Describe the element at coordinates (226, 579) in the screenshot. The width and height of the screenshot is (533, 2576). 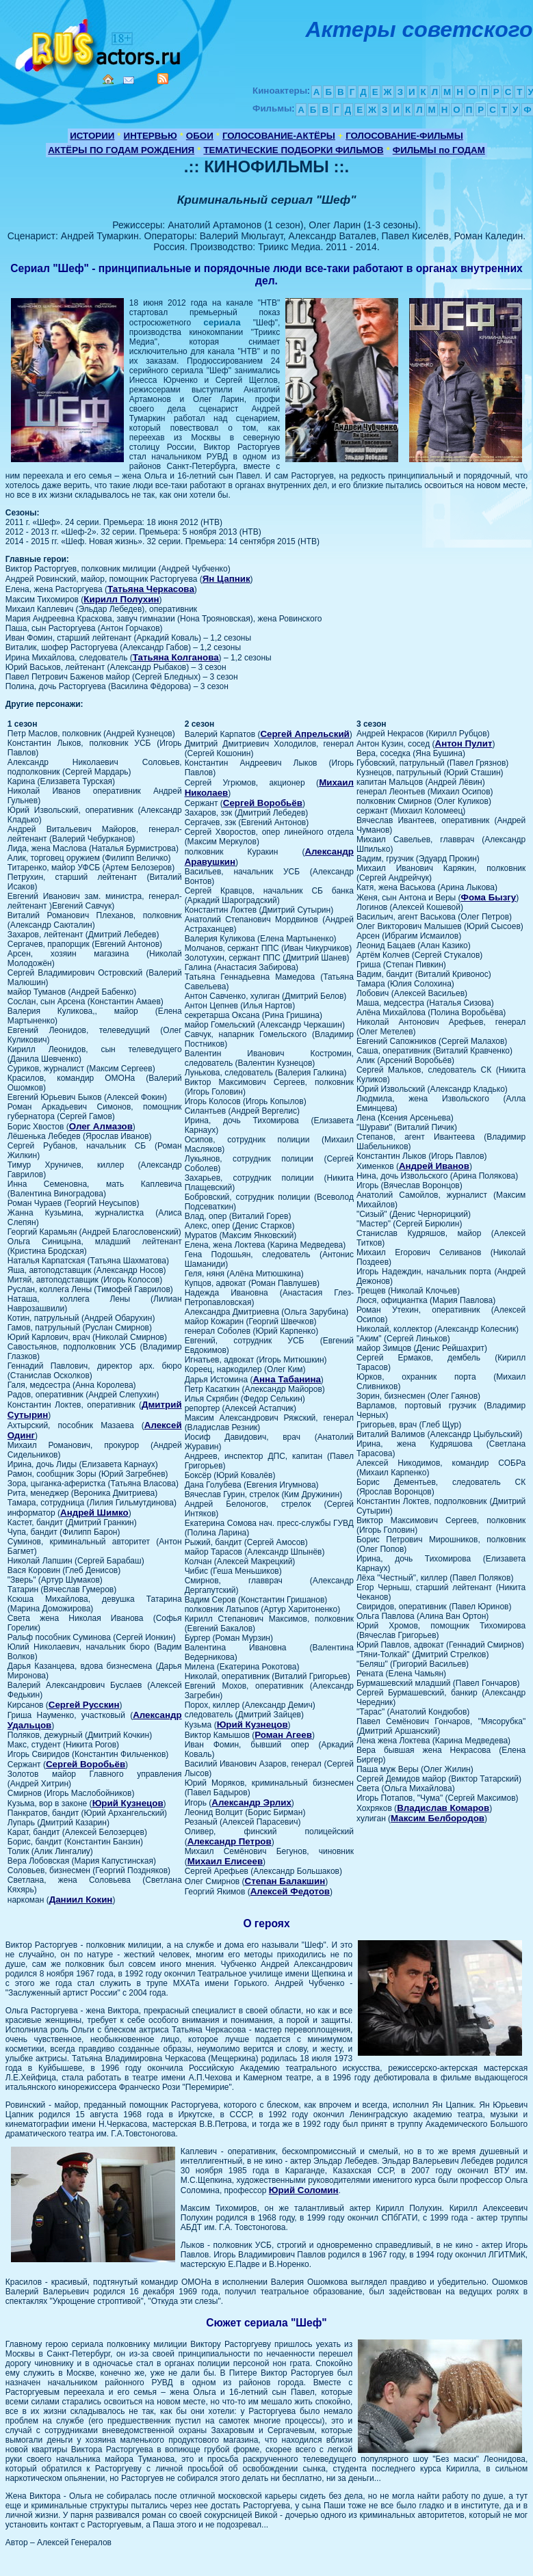
I see `Ян Цапник` at that location.